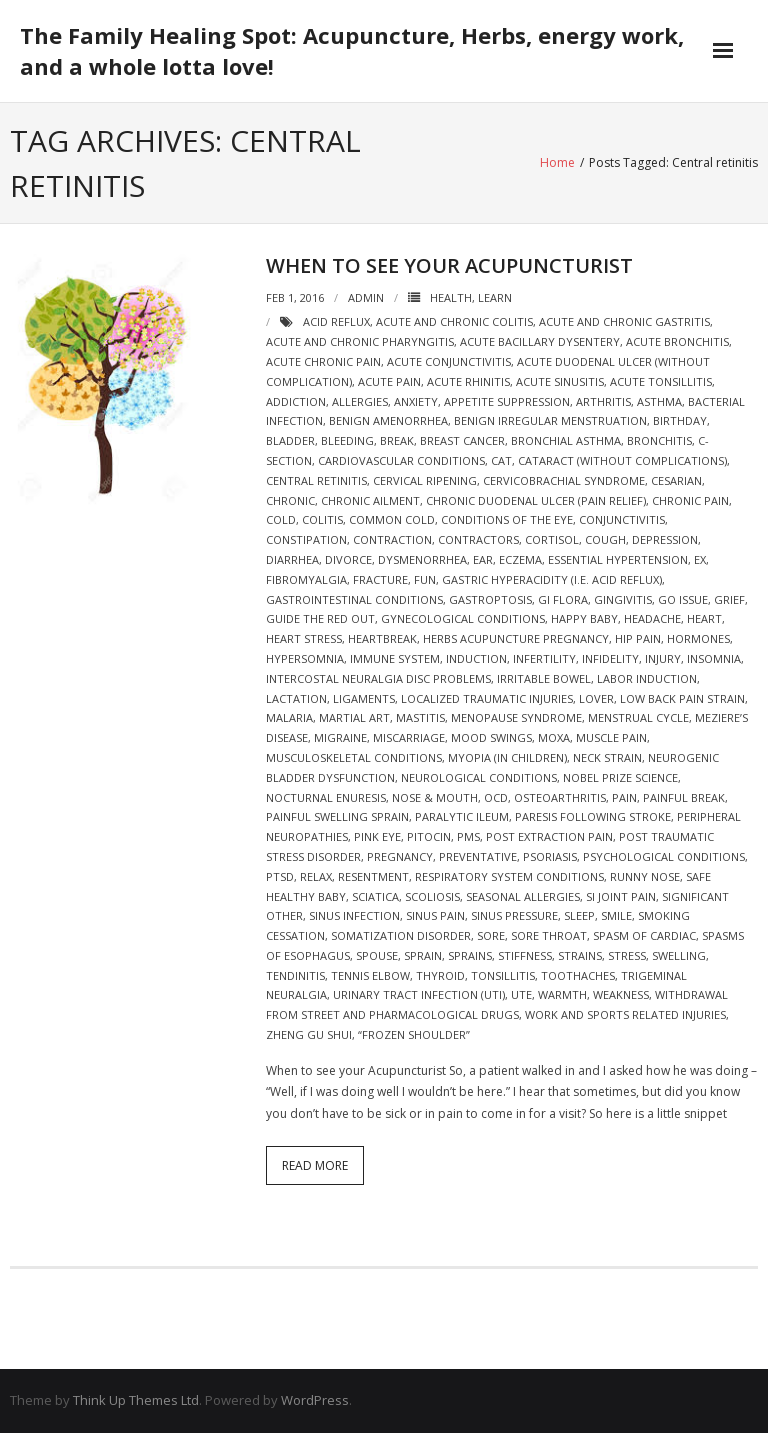 The height and width of the screenshot is (1433, 768). Describe the element at coordinates (315, 1165) in the screenshot. I see `Read More` at that location.